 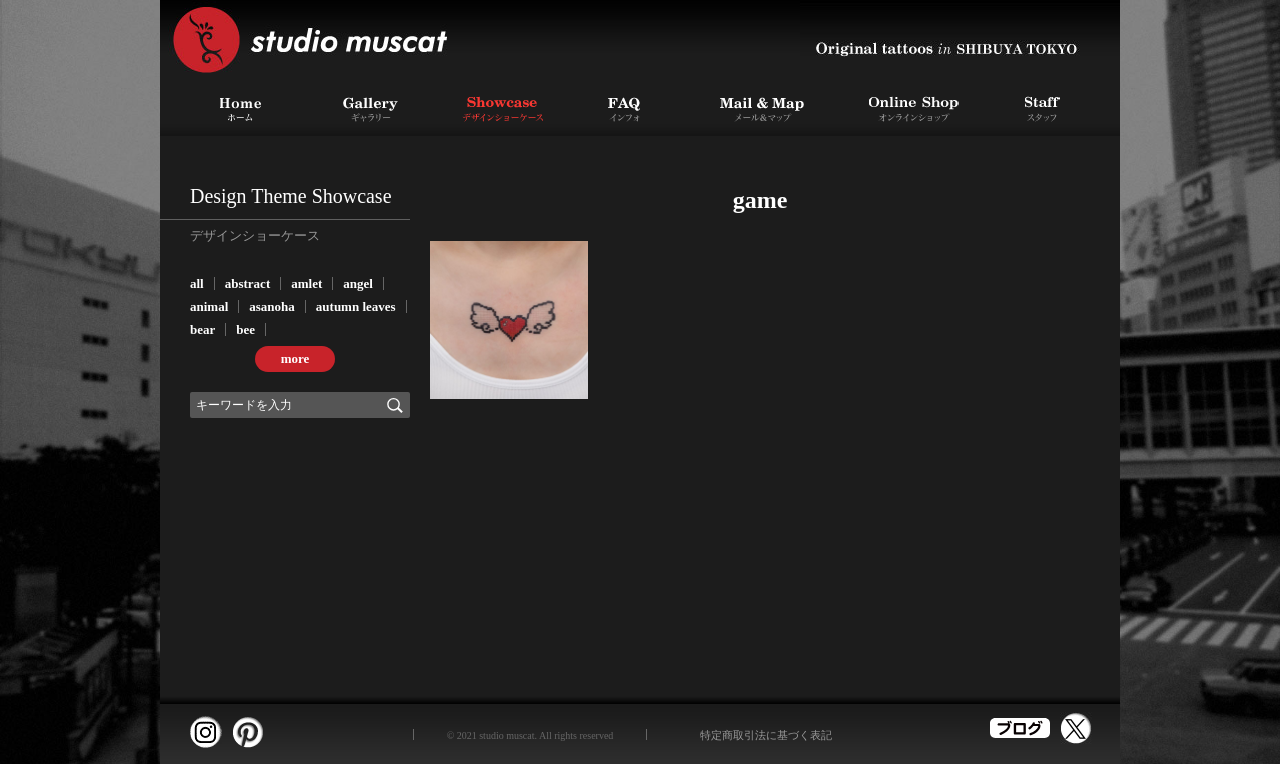 I want to click on autumn leaves, so click(x=356, y=306).